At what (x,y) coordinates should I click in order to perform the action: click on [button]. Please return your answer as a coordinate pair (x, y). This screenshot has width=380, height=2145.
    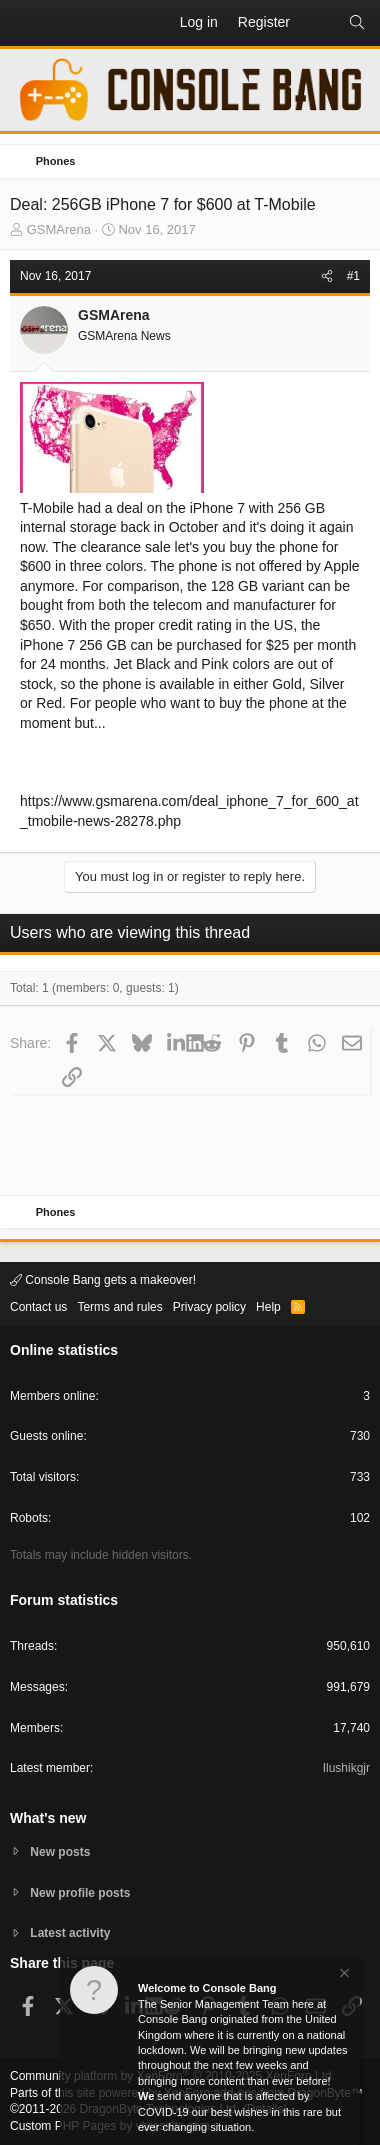
    Looking at the image, I should click on (26, 23).